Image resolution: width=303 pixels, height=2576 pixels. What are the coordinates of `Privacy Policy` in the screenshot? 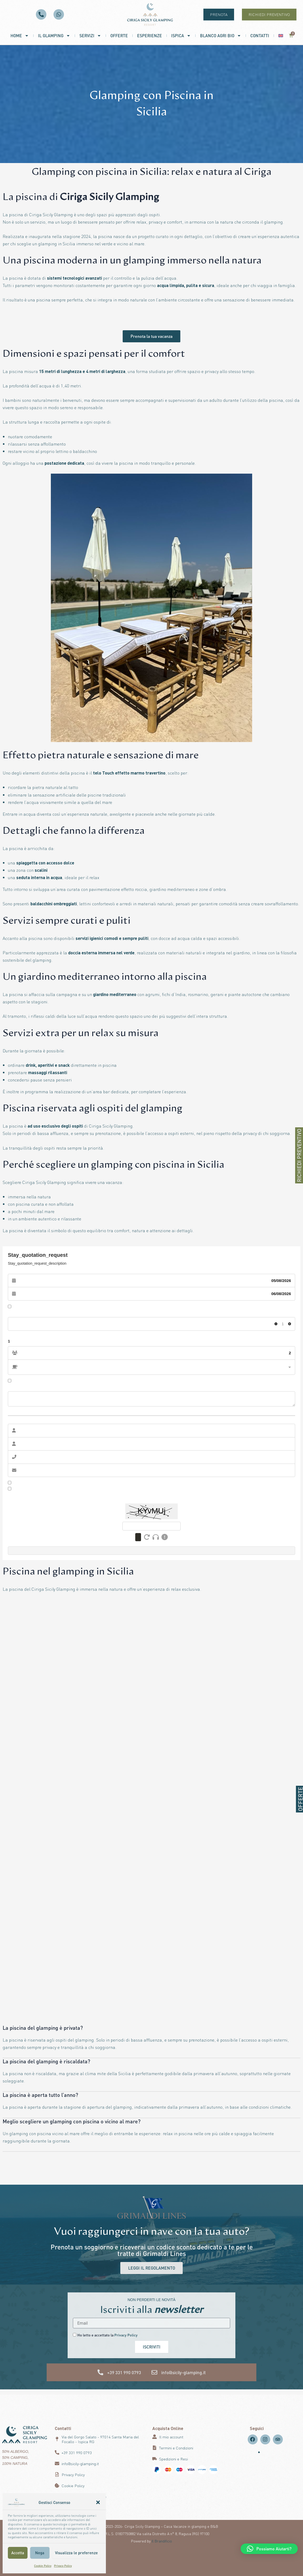 It's located at (63, 2566).